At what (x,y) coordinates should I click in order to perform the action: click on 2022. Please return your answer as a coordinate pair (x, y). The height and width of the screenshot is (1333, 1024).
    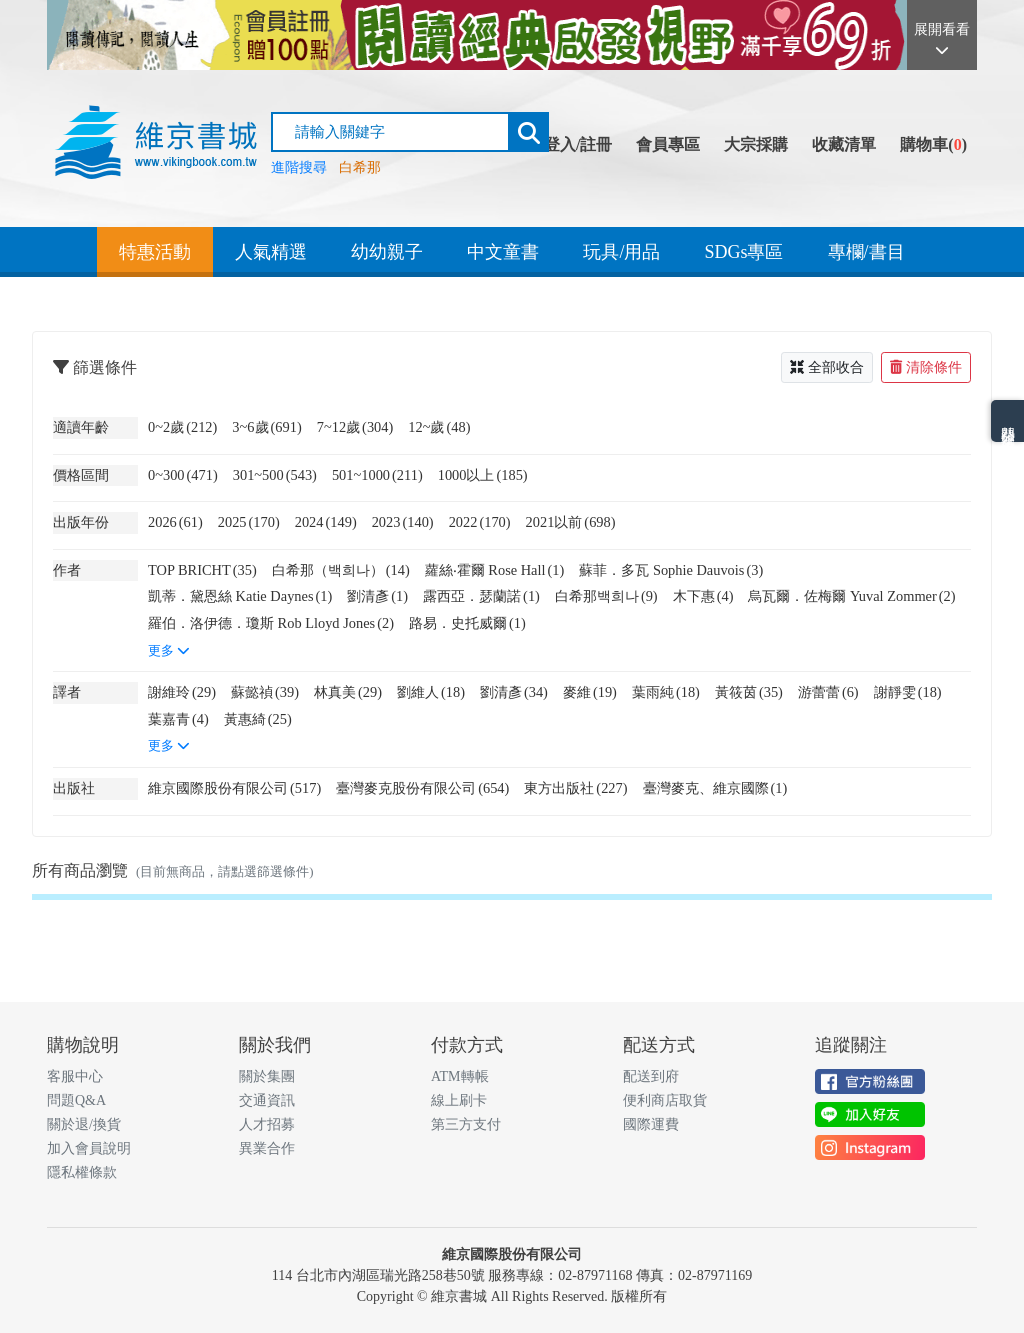
    Looking at the image, I should click on (480, 522).